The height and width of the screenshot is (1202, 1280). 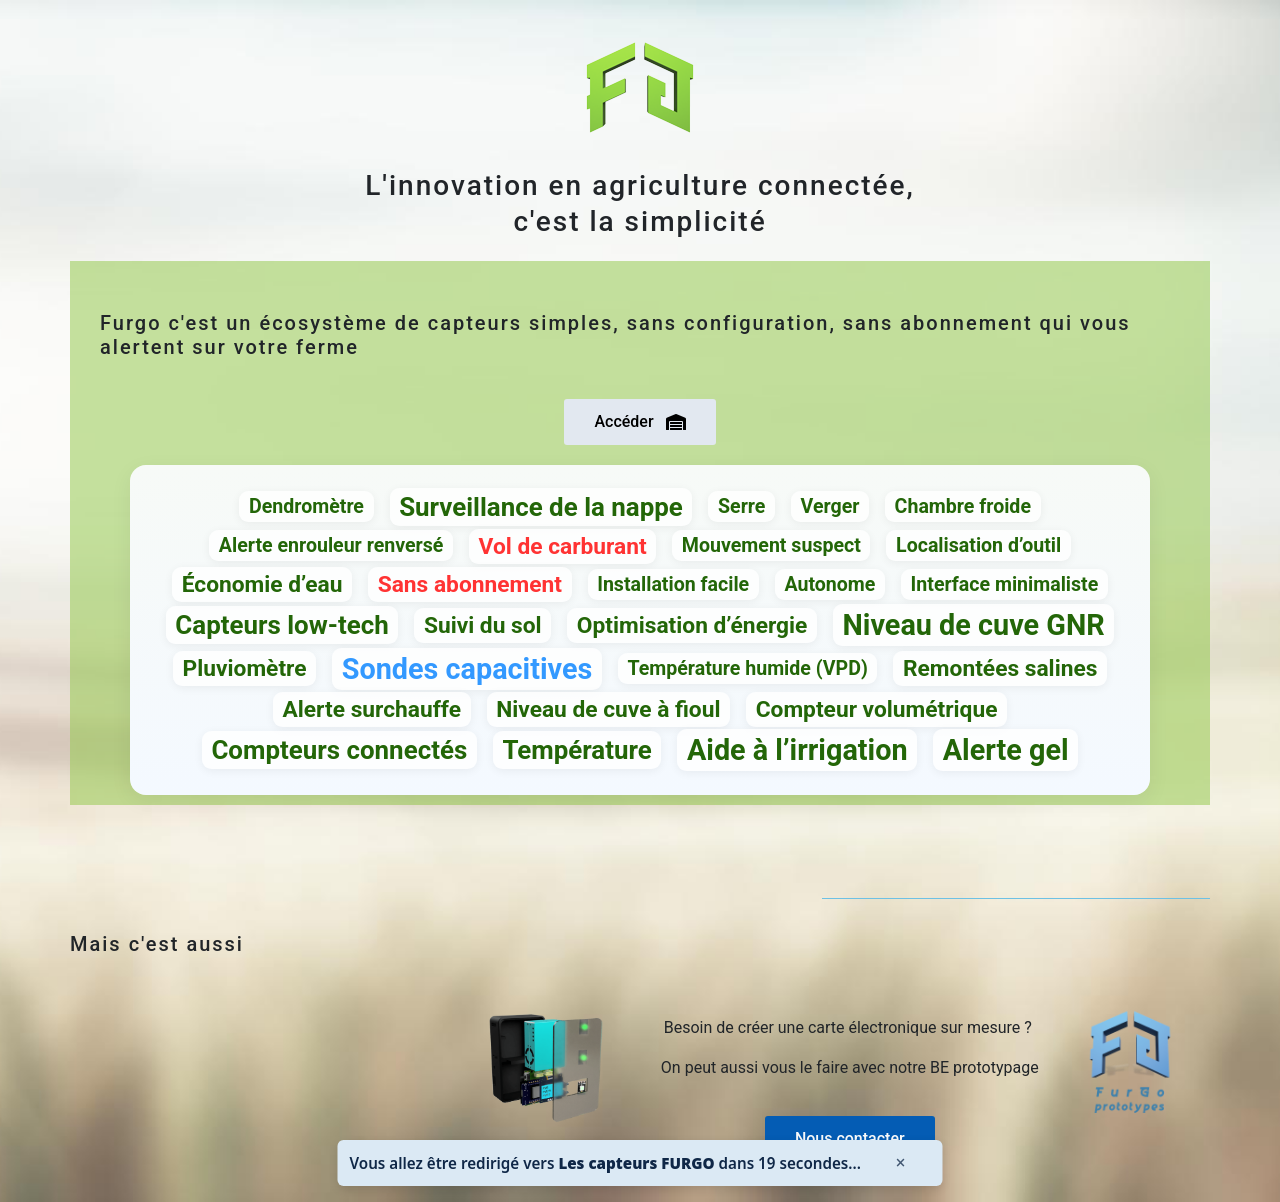 What do you see at coordinates (1000, 668) in the screenshot?
I see `Remontées salines` at bounding box center [1000, 668].